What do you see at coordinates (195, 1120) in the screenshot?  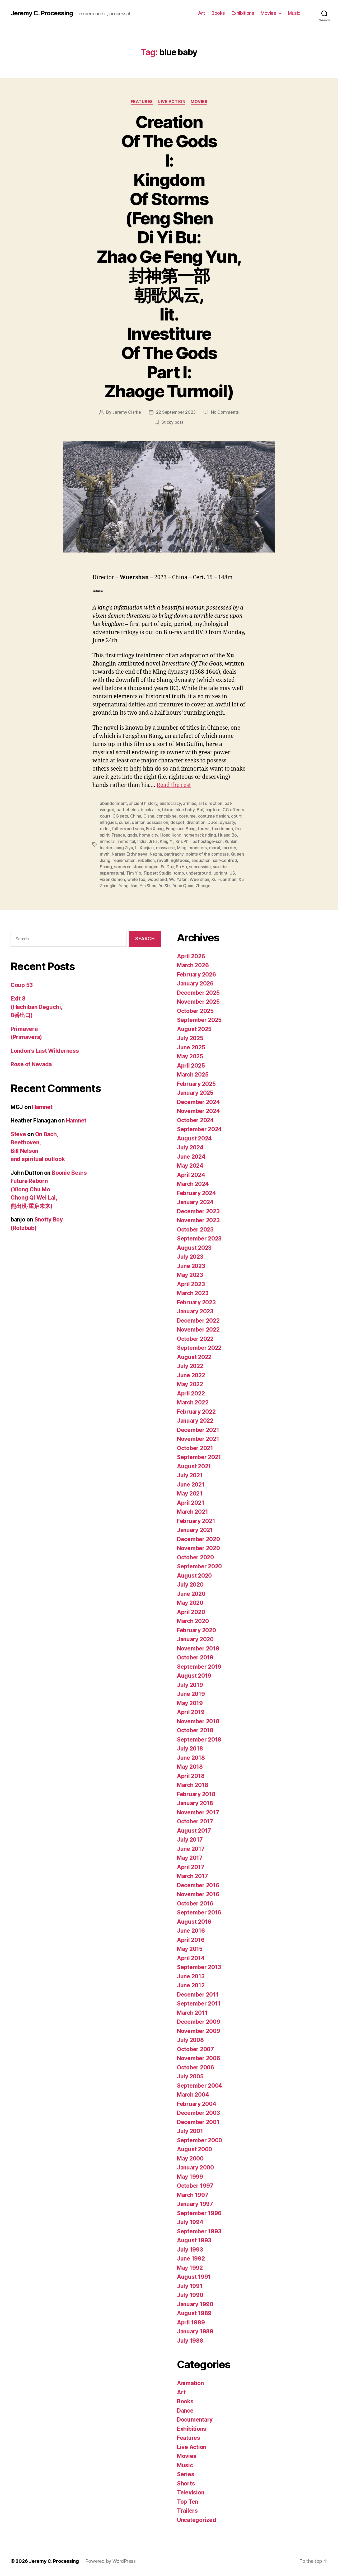 I see `October 2024` at bounding box center [195, 1120].